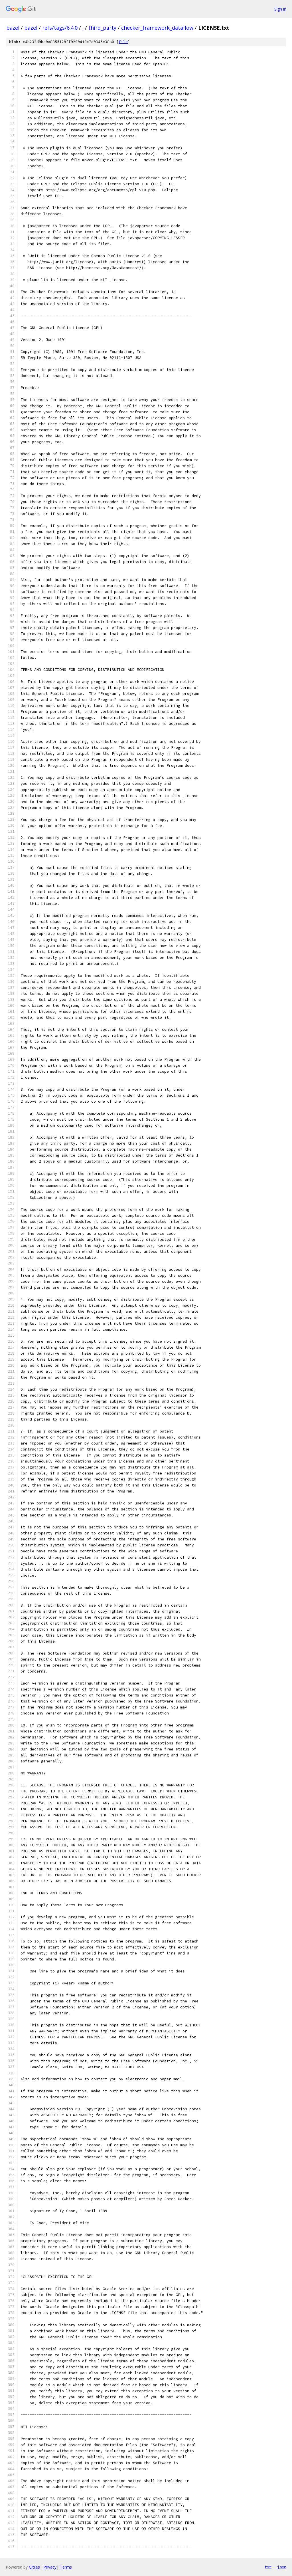  Describe the element at coordinates (268, 2566) in the screenshot. I see `txt` at that location.